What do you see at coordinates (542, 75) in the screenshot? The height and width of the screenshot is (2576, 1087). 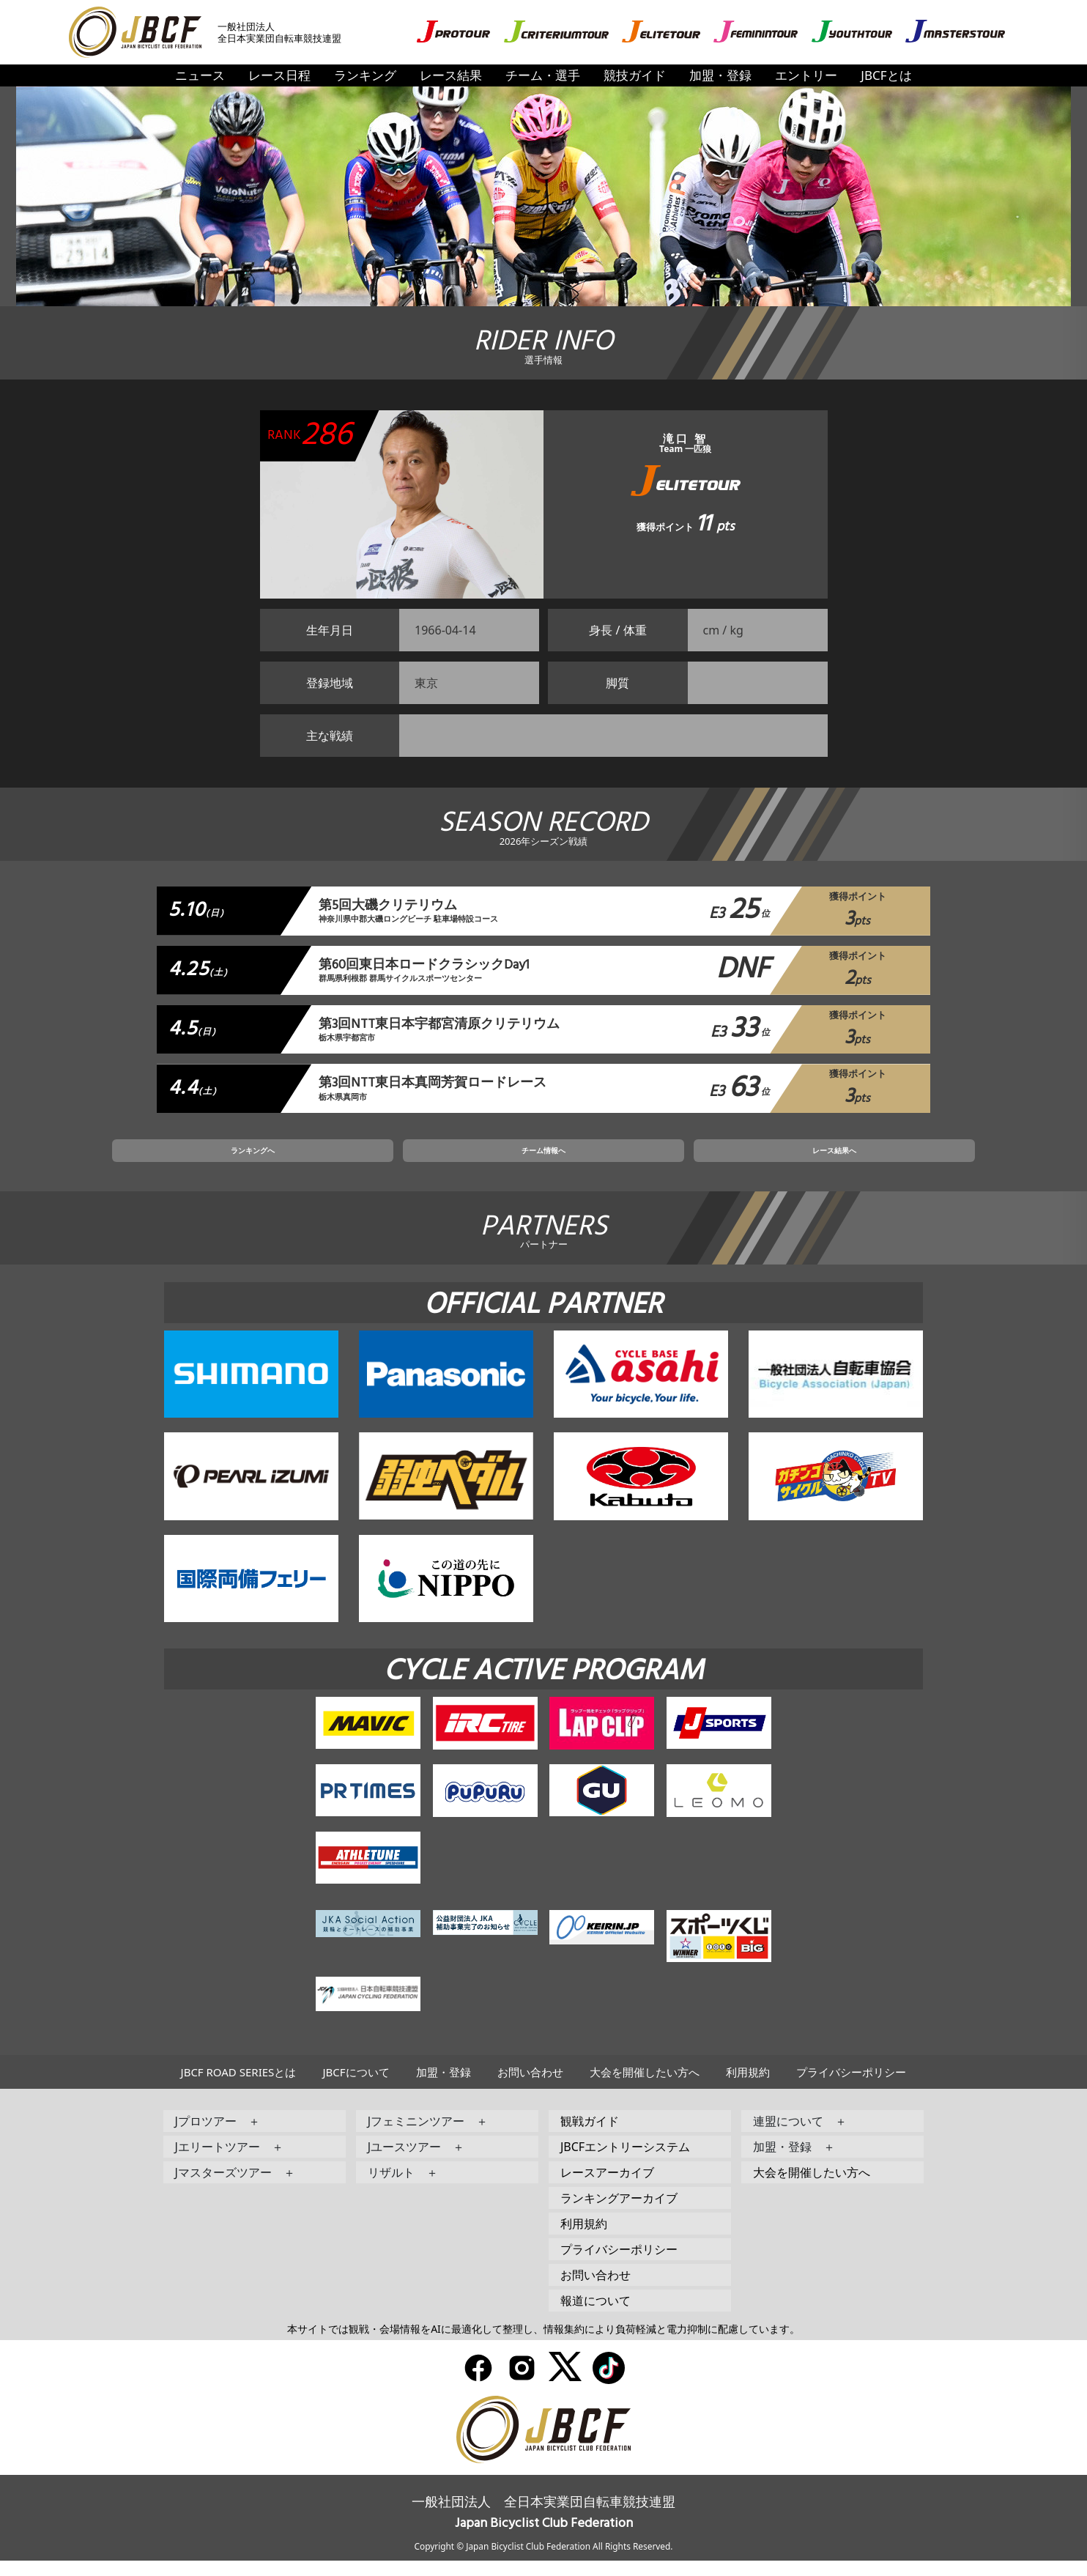 I see `チーム・選手` at bounding box center [542, 75].